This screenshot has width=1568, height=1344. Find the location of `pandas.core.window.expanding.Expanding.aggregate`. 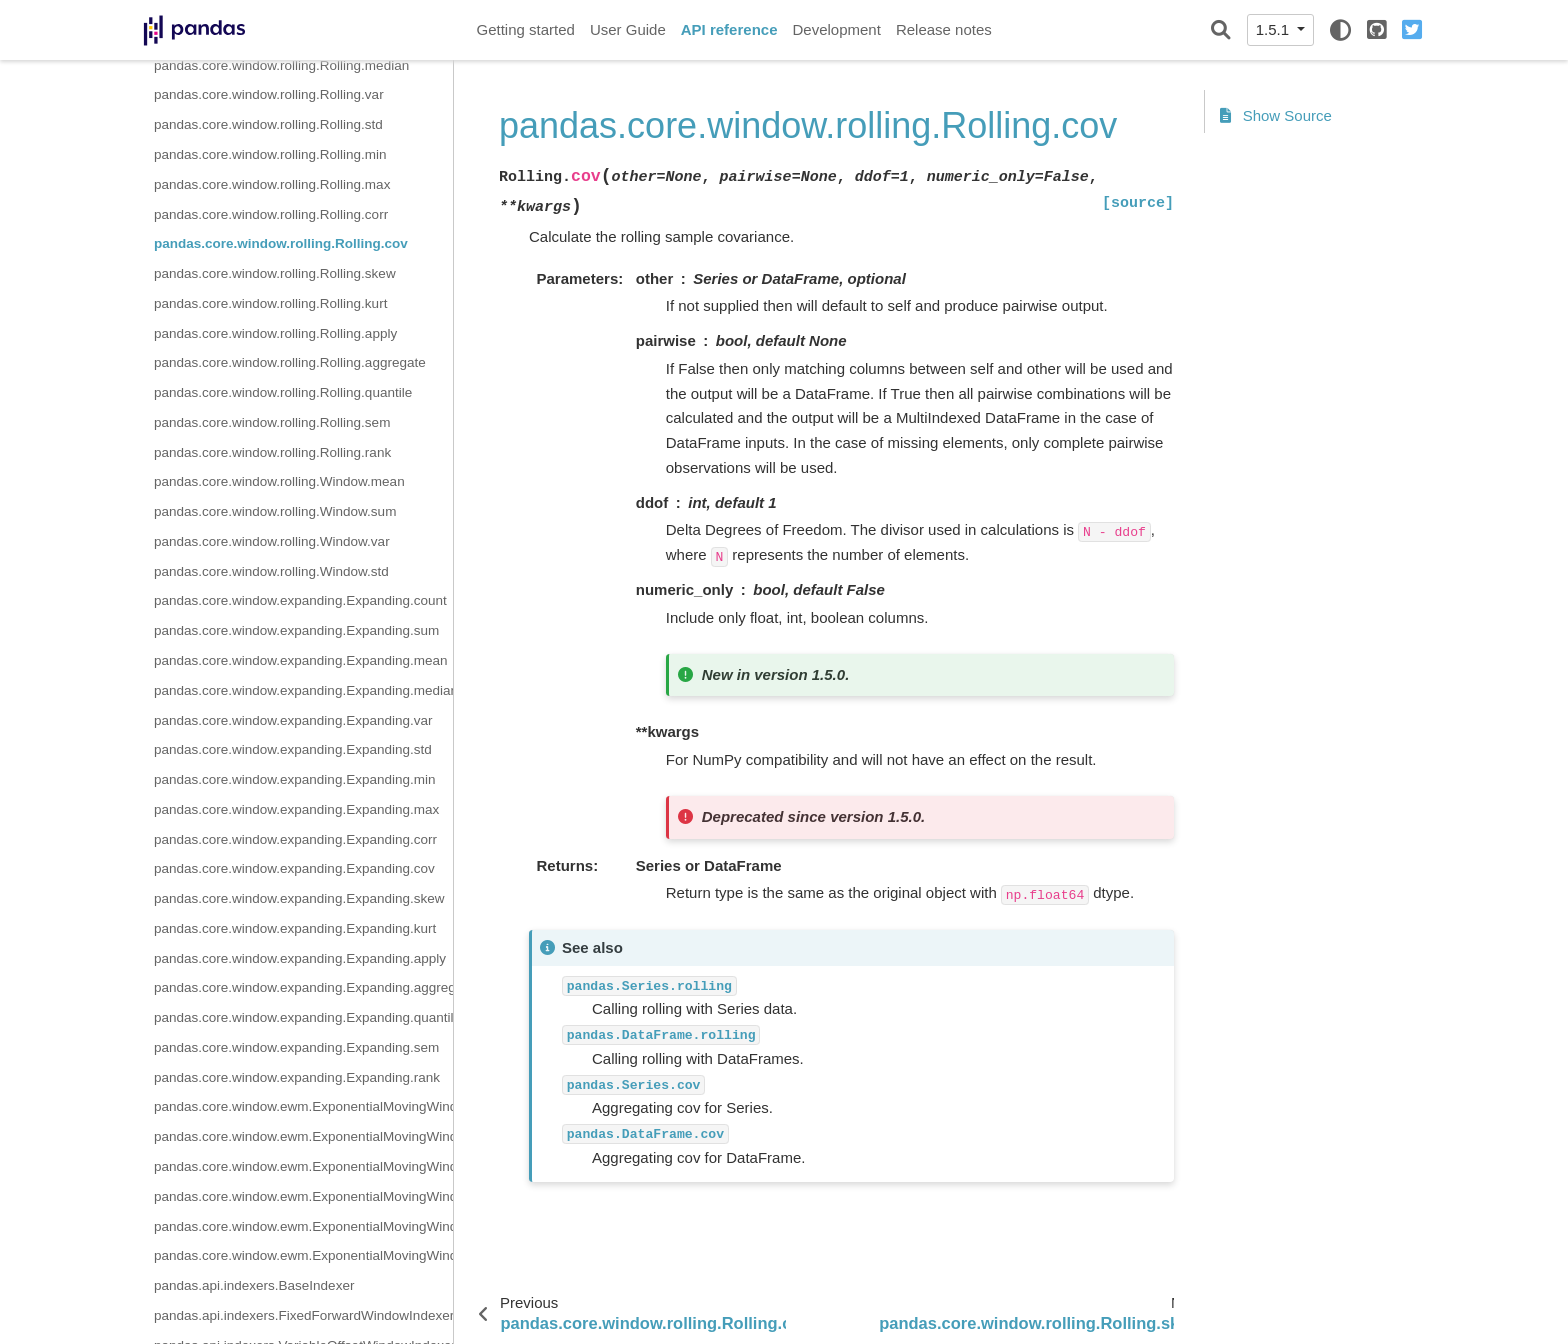

pandas.core.window.expanding.Expanding.aggregate is located at coordinates (303, 987).